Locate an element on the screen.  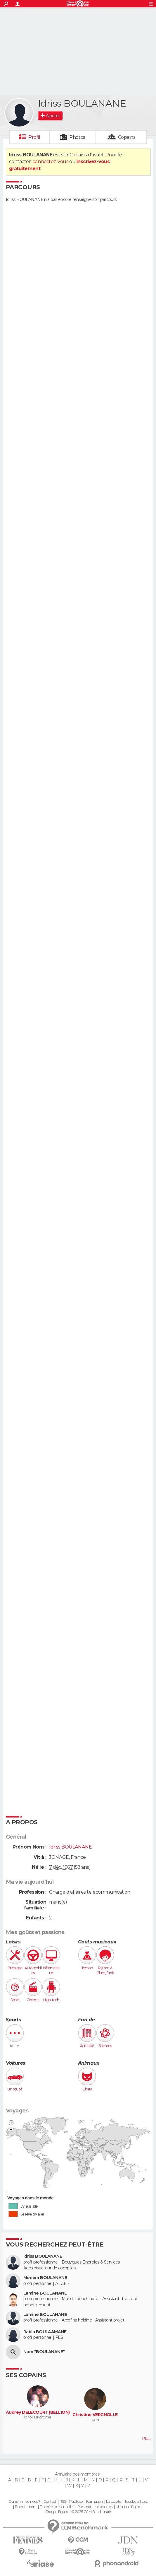
Ajouter is located at coordinates (53, 115).